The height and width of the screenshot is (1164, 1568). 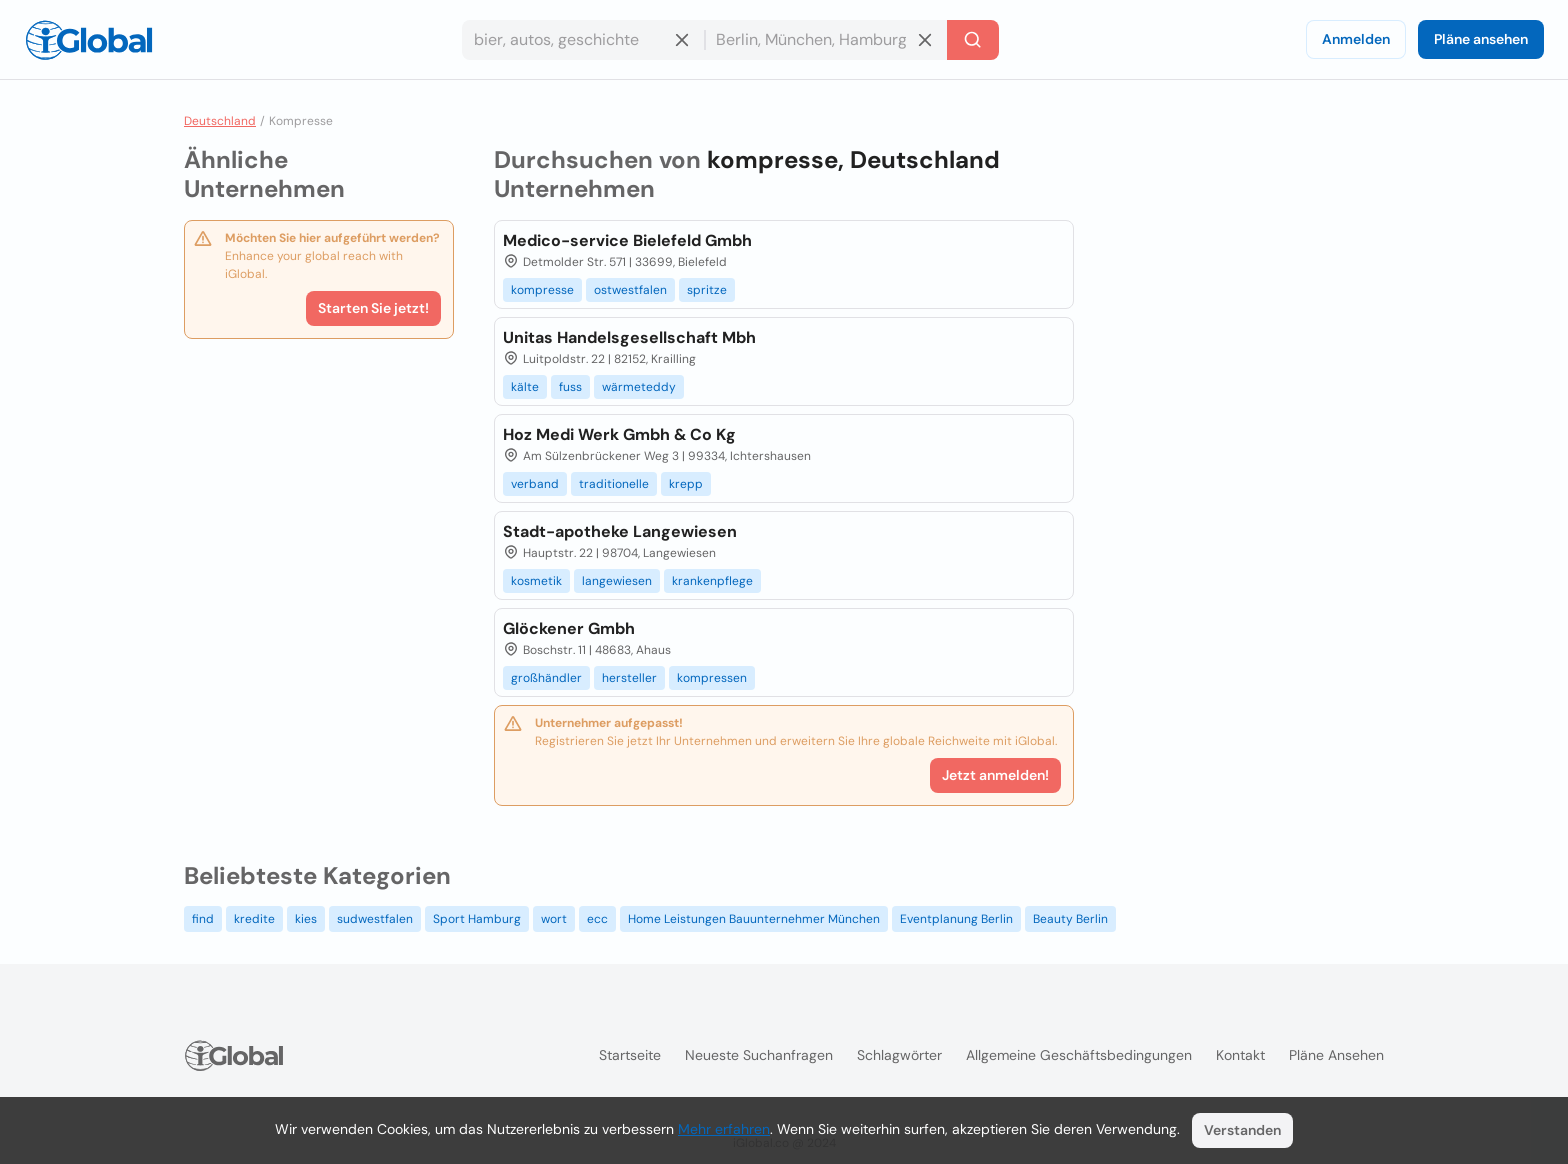 What do you see at coordinates (712, 678) in the screenshot?
I see `kompressen` at bounding box center [712, 678].